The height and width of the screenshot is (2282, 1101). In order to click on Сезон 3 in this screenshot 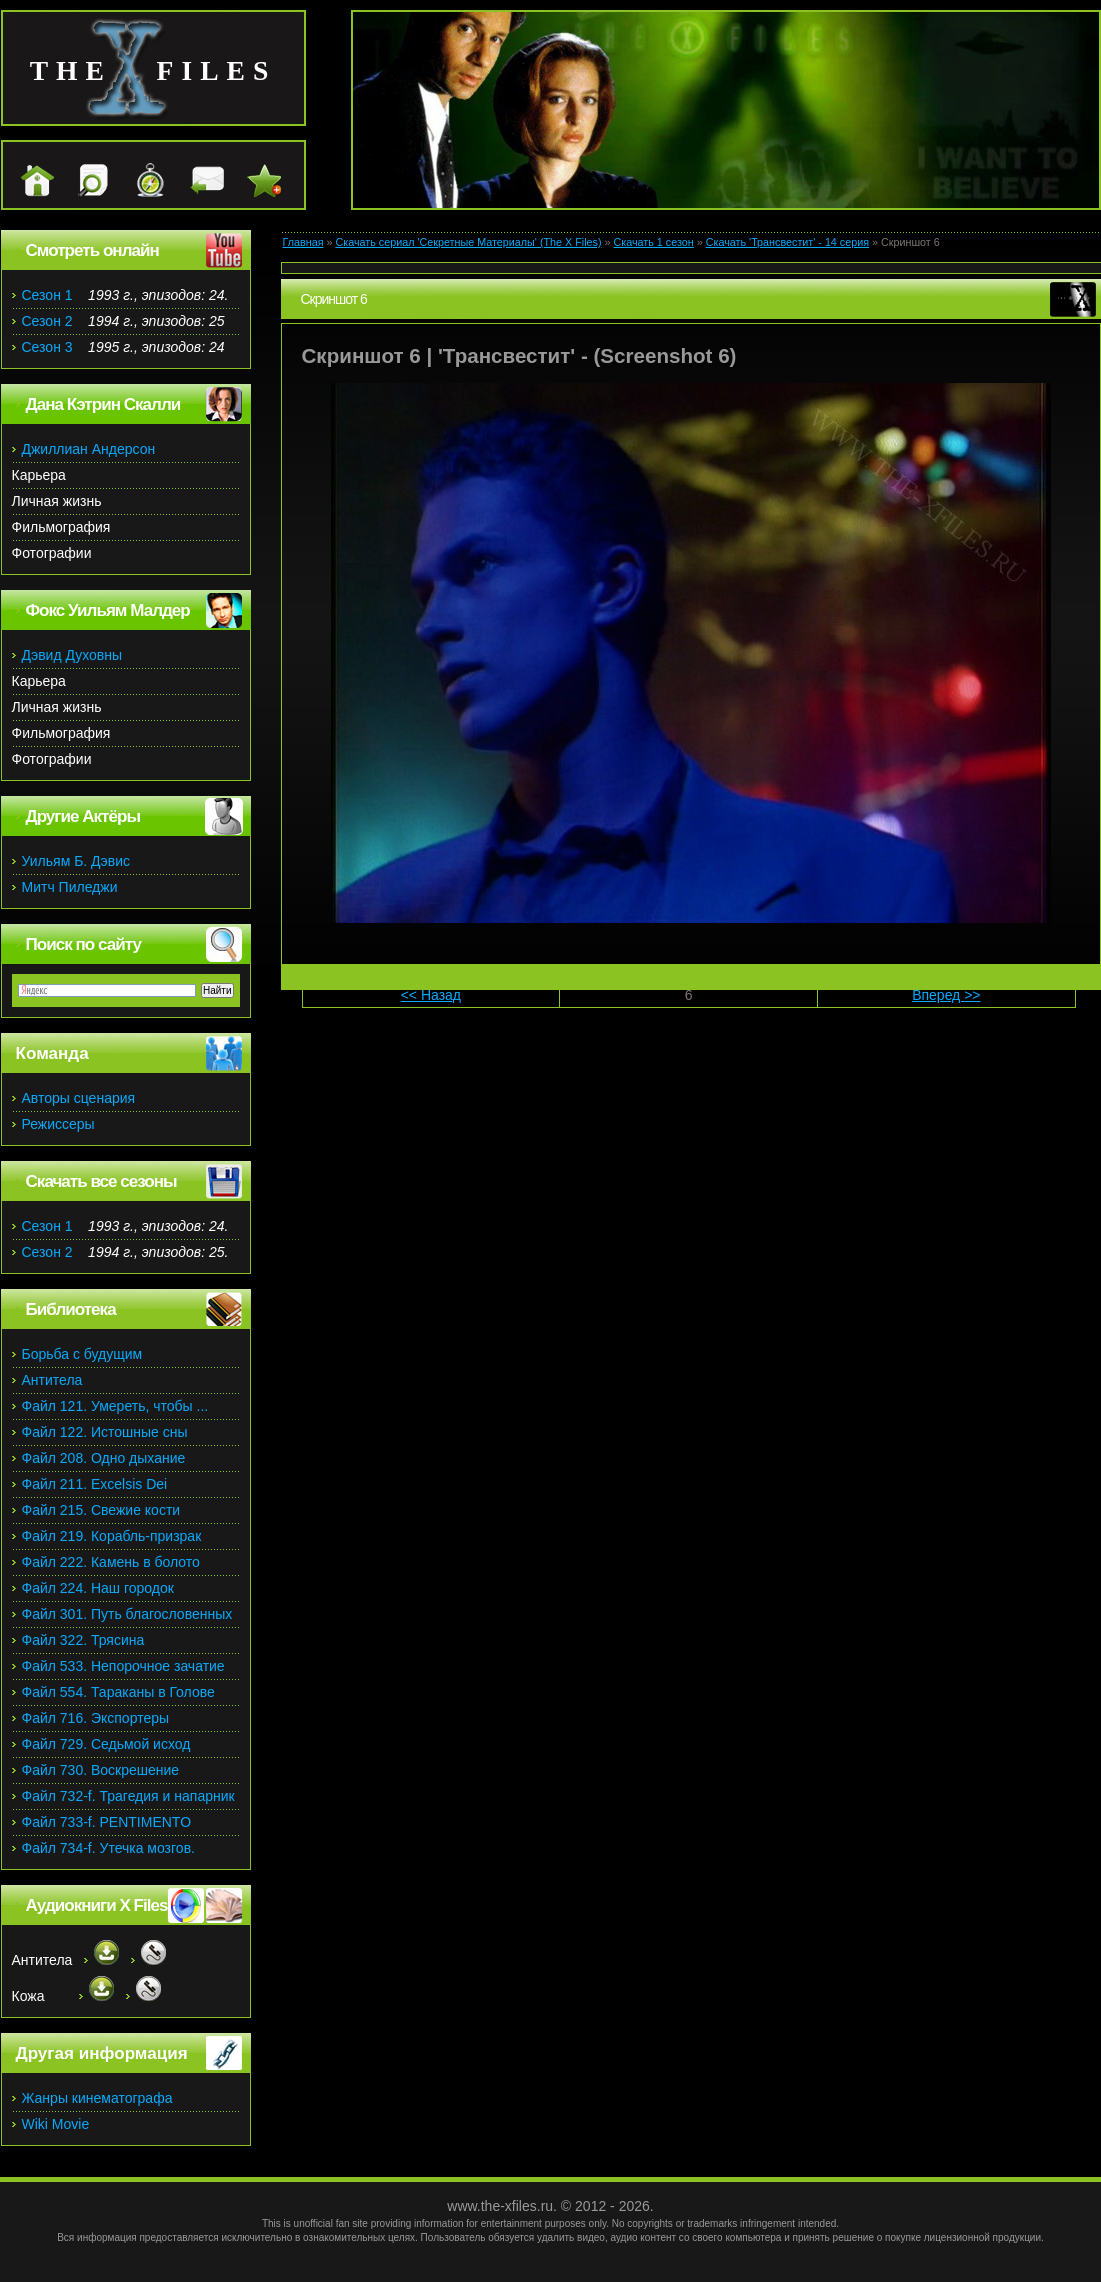, I will do `click(47, 347)`.